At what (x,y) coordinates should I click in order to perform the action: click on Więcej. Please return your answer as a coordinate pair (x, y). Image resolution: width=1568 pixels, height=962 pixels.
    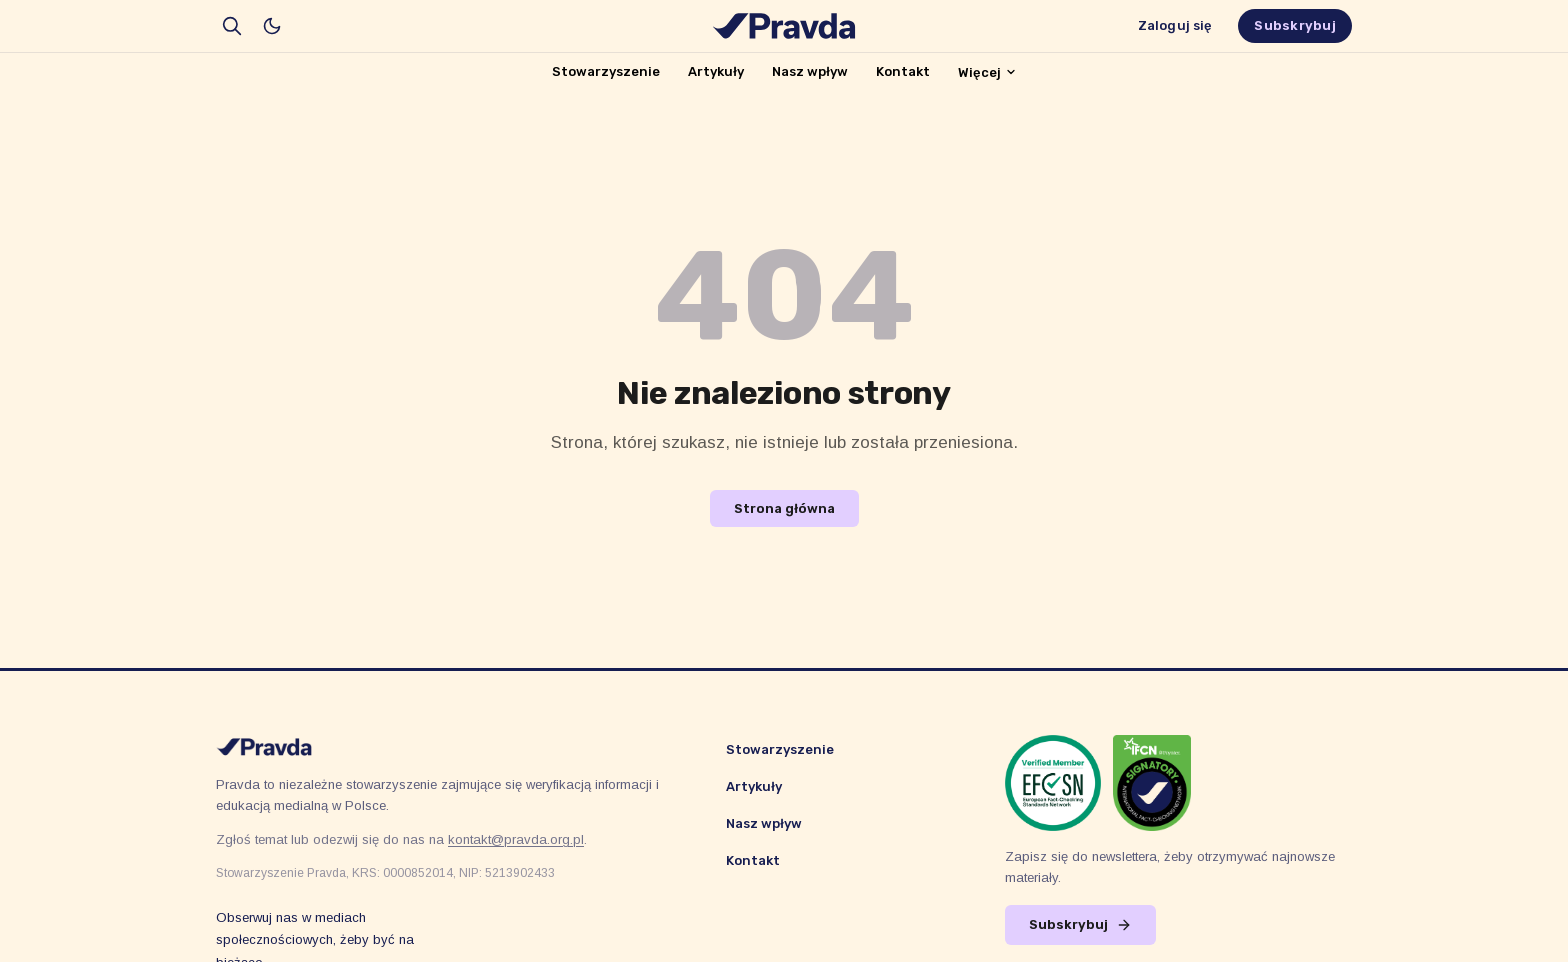
    Looking at the image, I should click on (987, 72).